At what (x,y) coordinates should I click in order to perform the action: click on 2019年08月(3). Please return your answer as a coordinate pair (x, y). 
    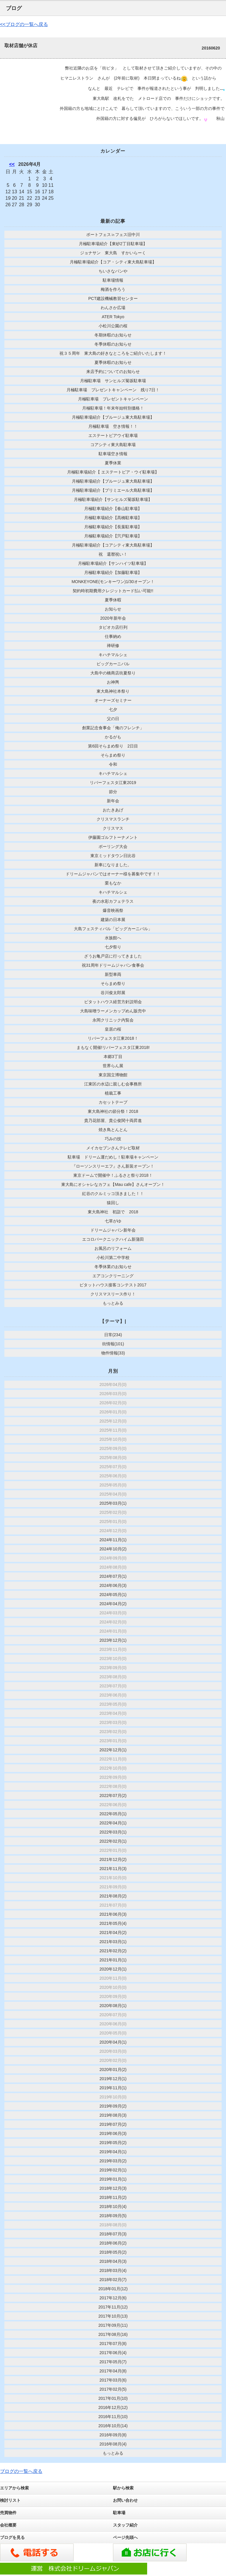
    Looking at the image, I should click on (113, 2115).